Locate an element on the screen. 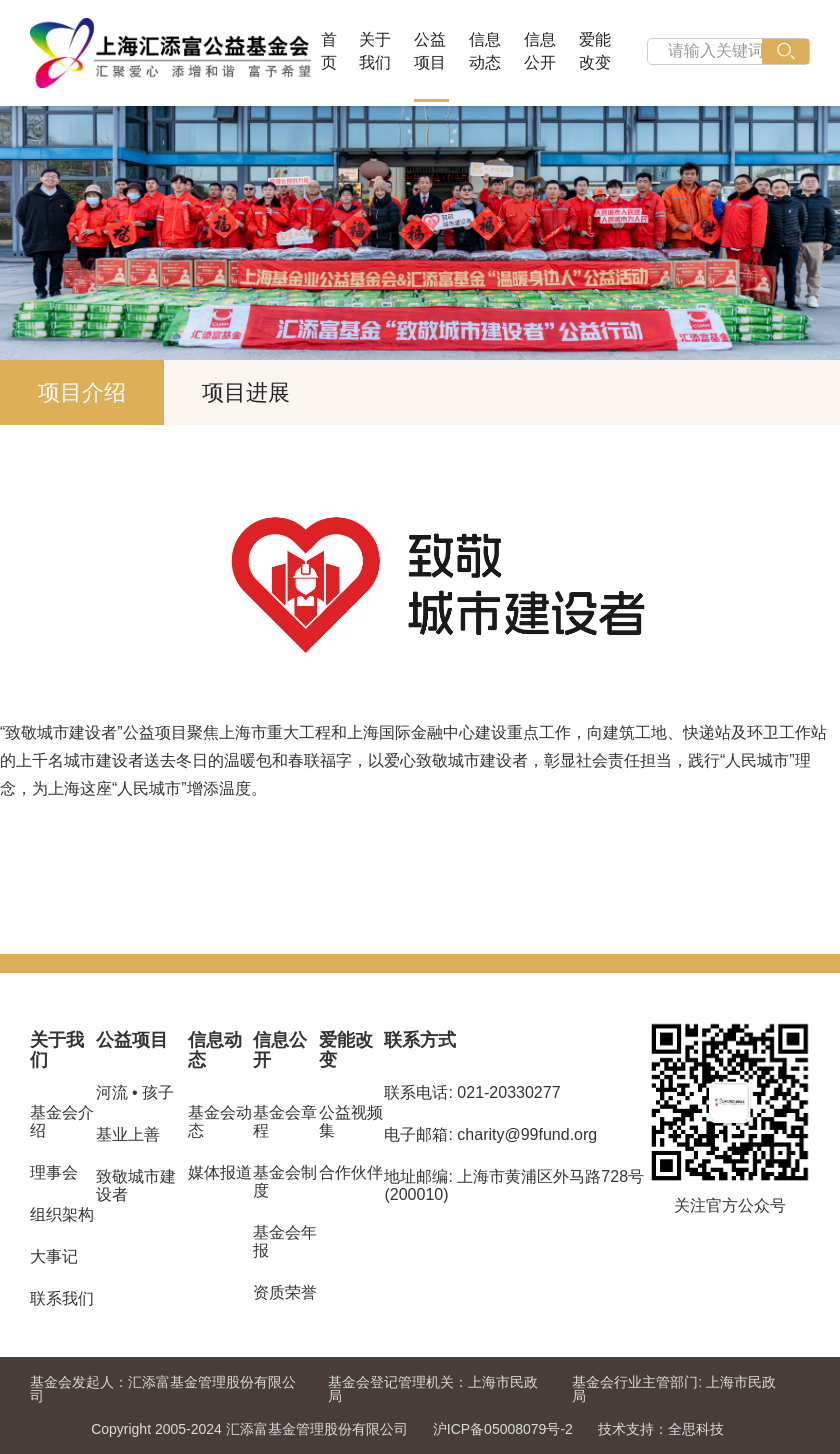  组织架构 is located at coordinates (62, 1214).